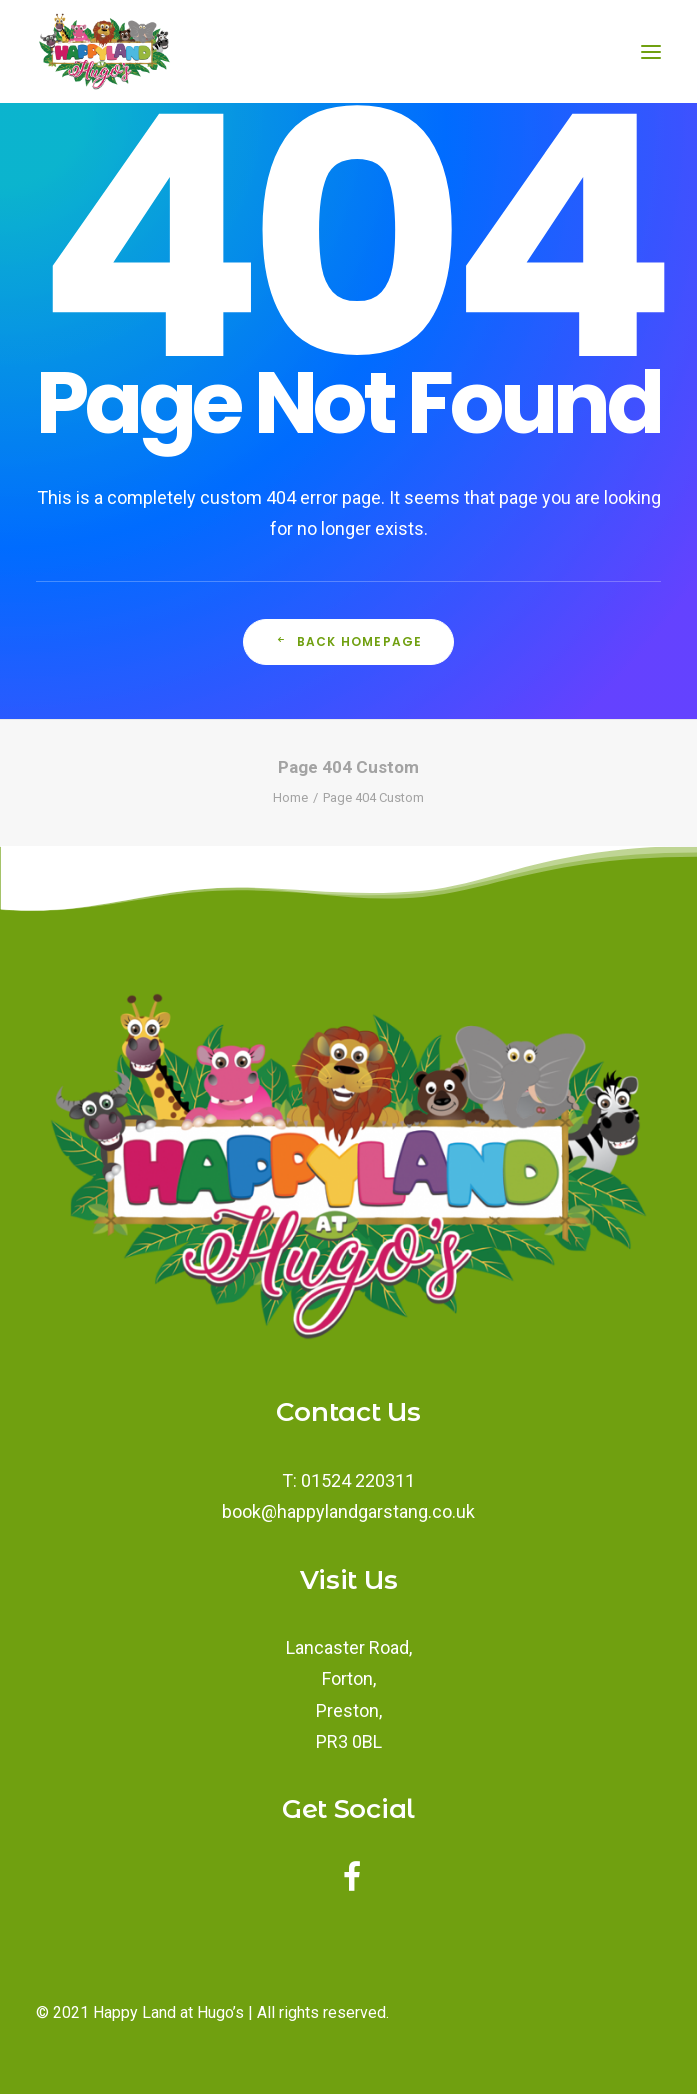 The height and width of the screenshot is (2094, 697). Describe the element at coordinates (104, 51) in the screenshot. I see `[Happy Land Soft Play]` at that location.